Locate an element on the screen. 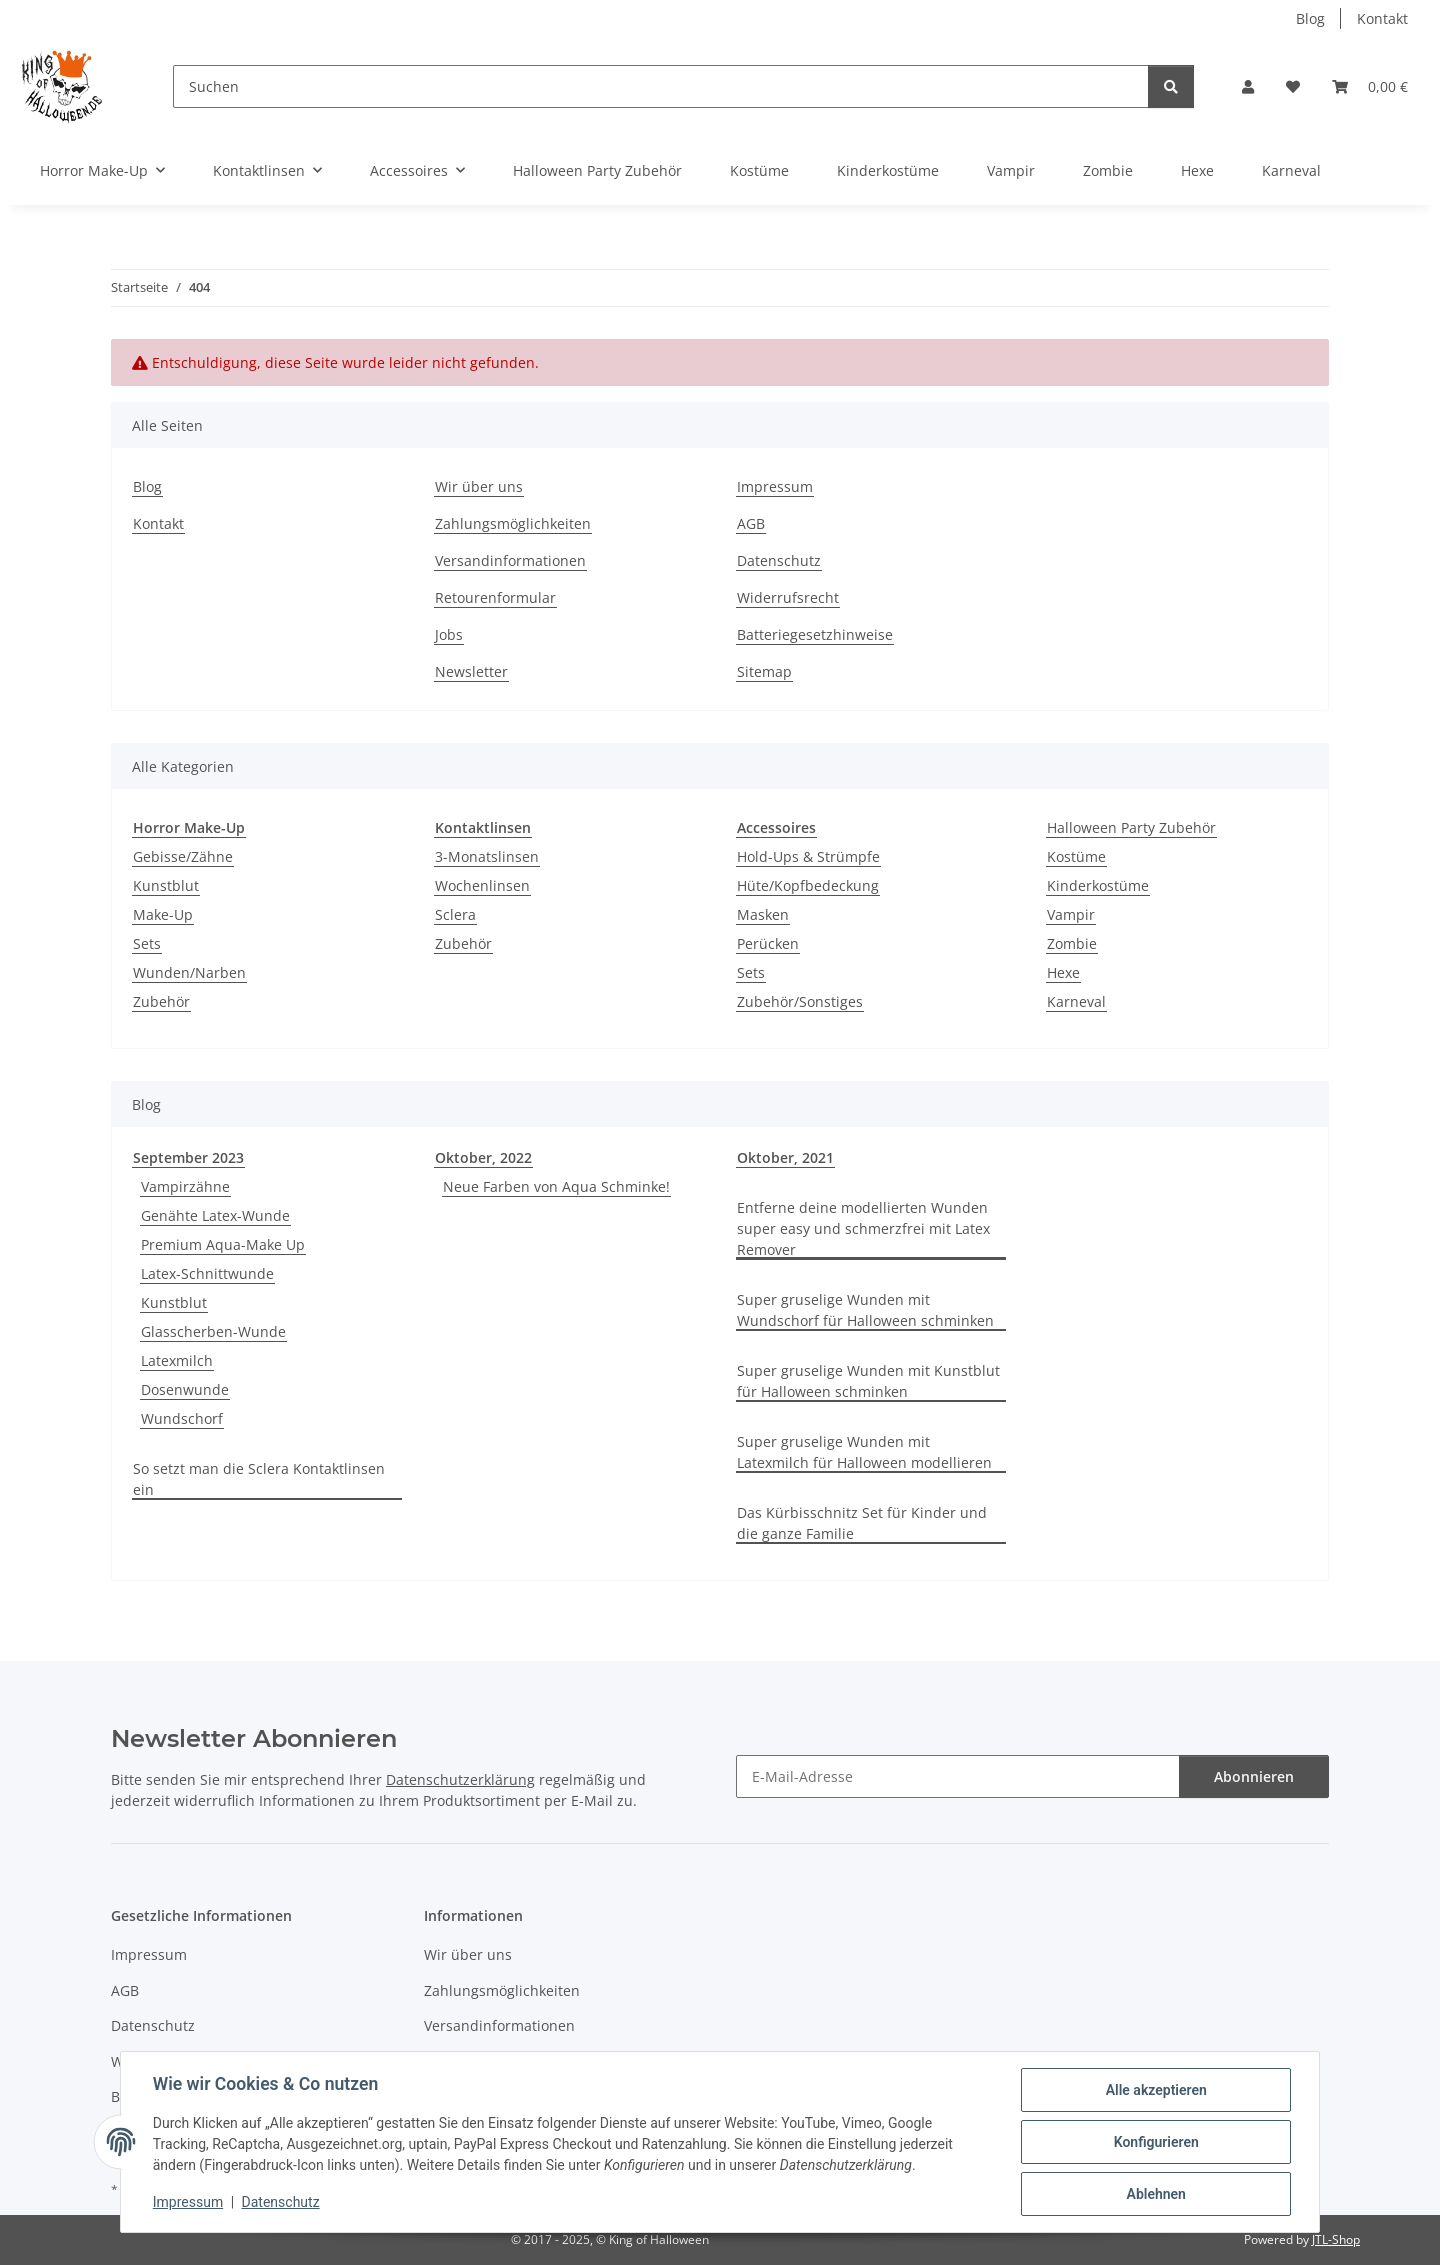  Halloween Party Zubehör is located at coordinates (1131, 827).